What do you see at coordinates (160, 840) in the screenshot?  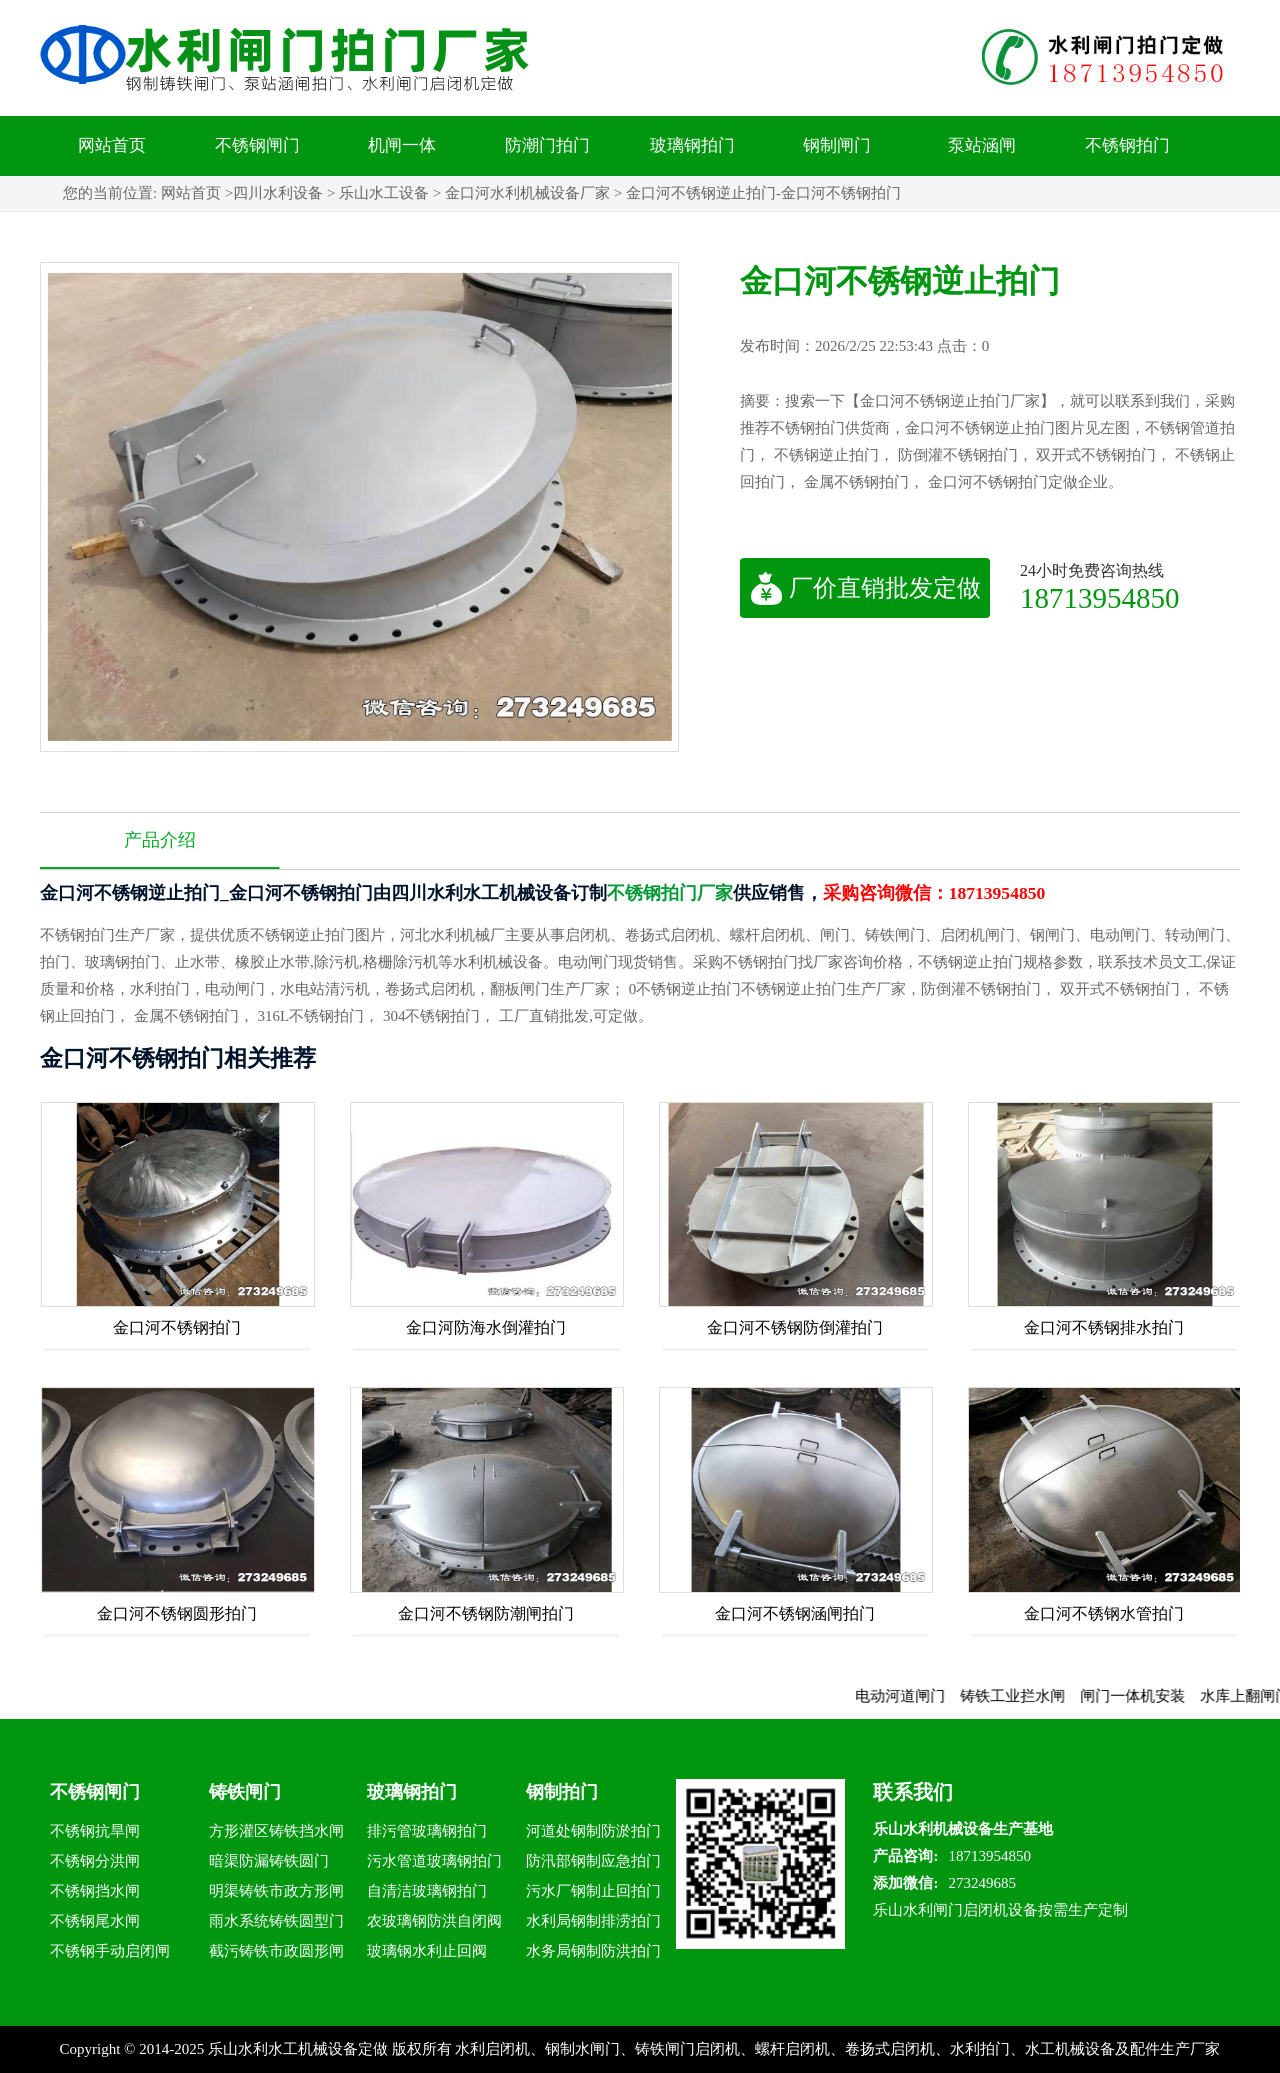 I see `产品介绍` at bounding box center [160, 840].